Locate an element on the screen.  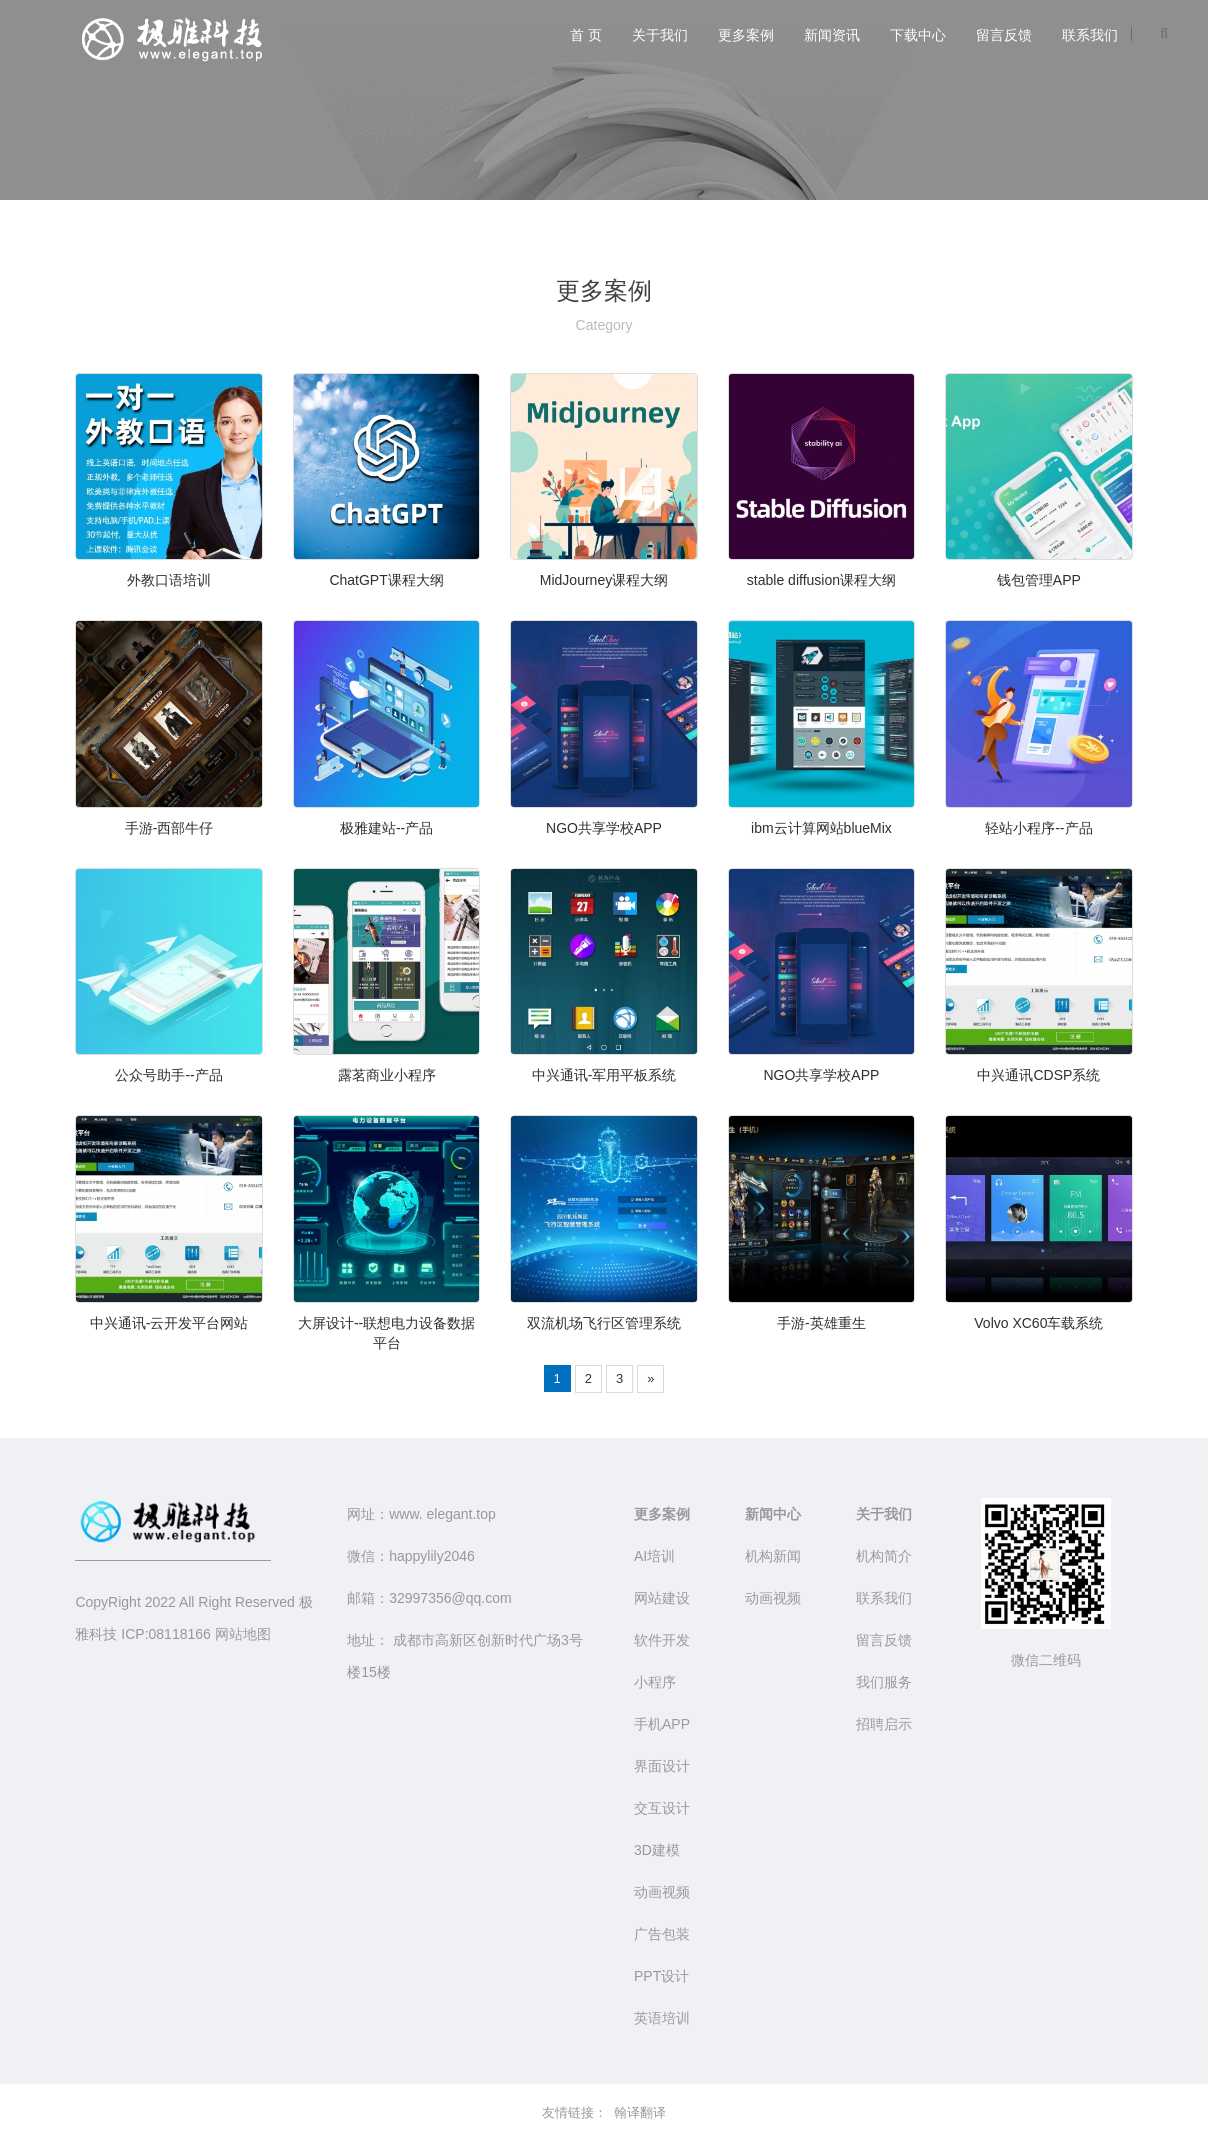
手机APP is located at coordinates (662, 1724).